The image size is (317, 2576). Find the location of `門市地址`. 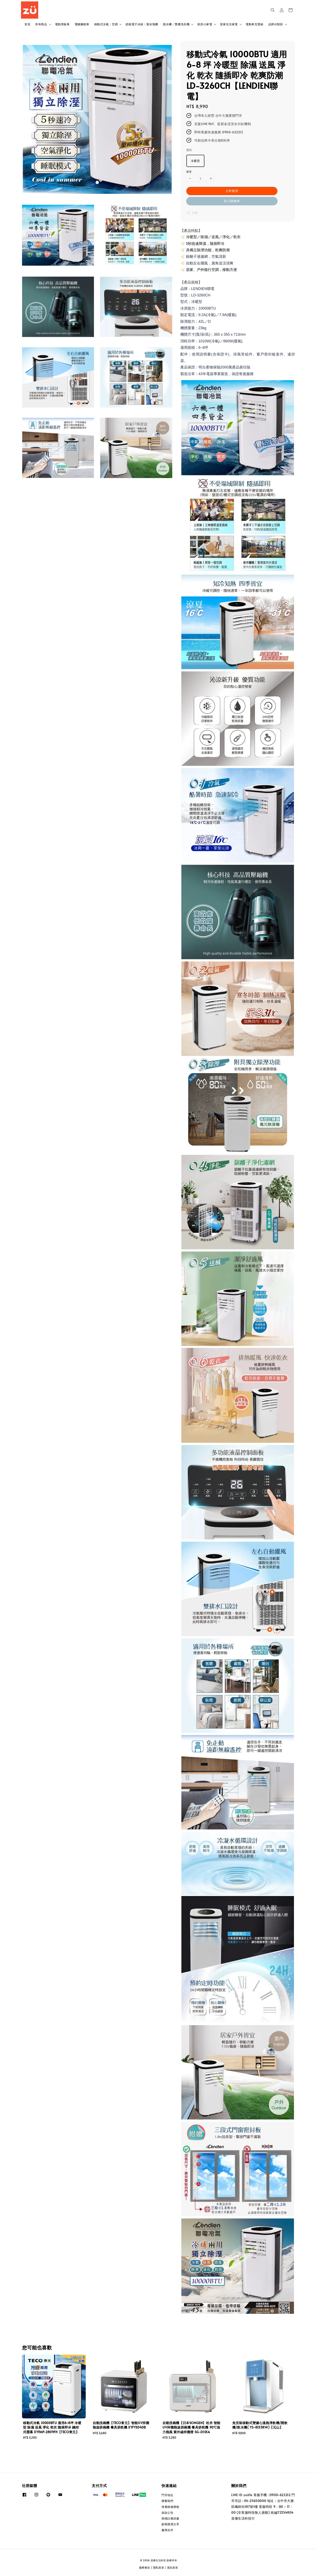

門市地址 is located at coordinates (167, 2495).